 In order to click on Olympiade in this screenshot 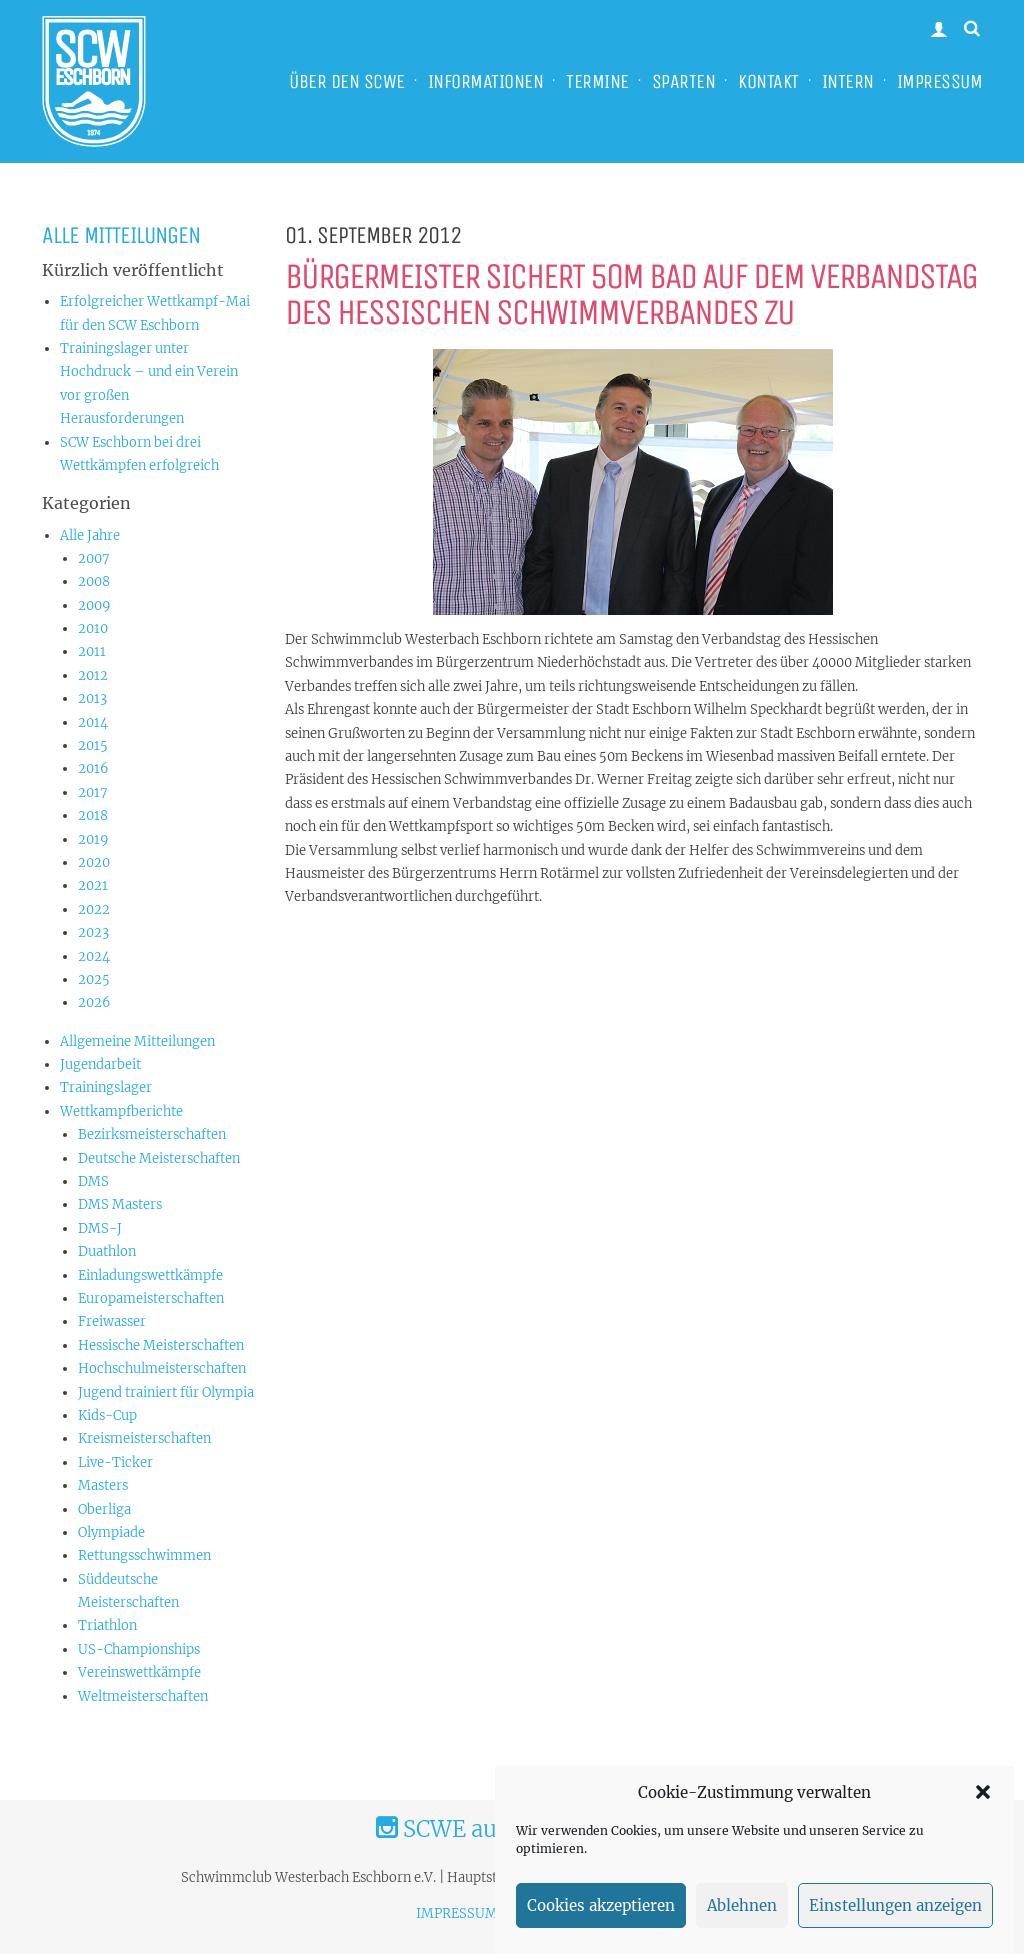, I will do `click(111, 1532)`.